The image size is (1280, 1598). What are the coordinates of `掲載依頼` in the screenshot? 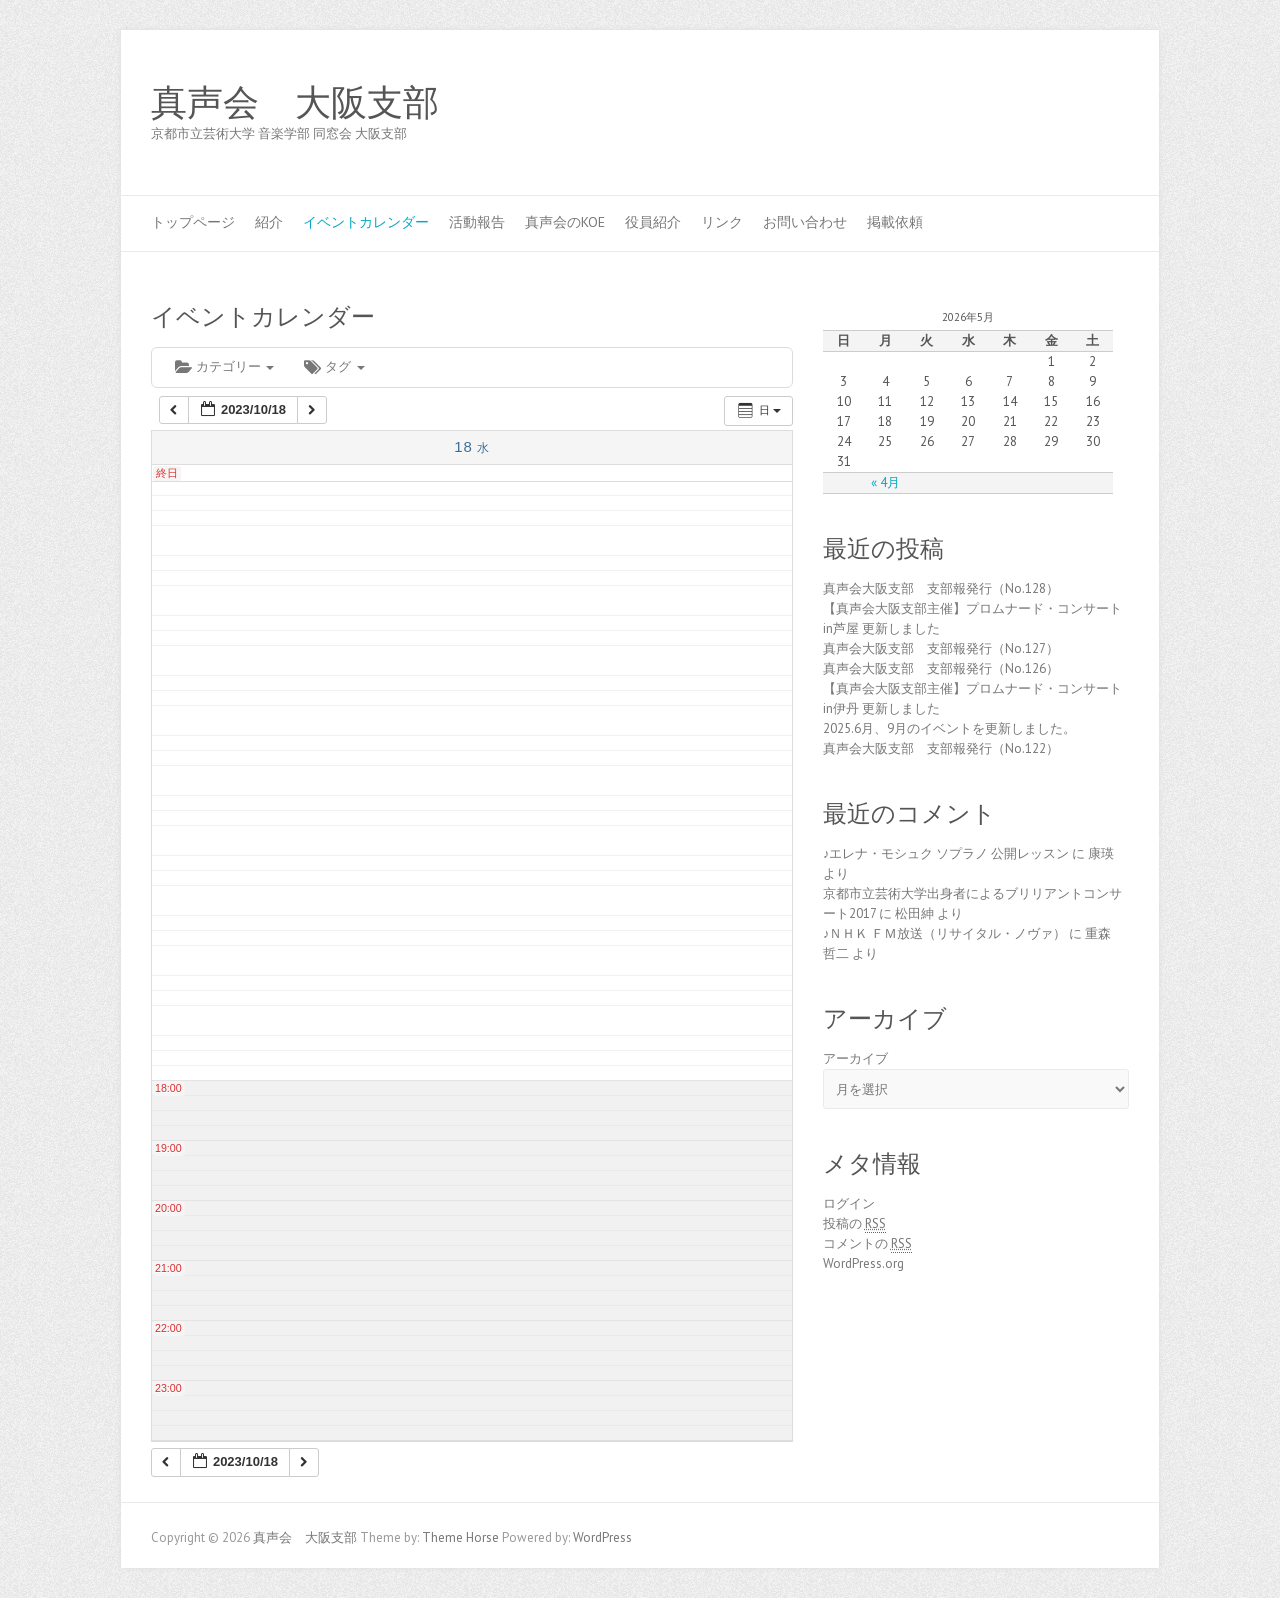 It's located at (895, 222).